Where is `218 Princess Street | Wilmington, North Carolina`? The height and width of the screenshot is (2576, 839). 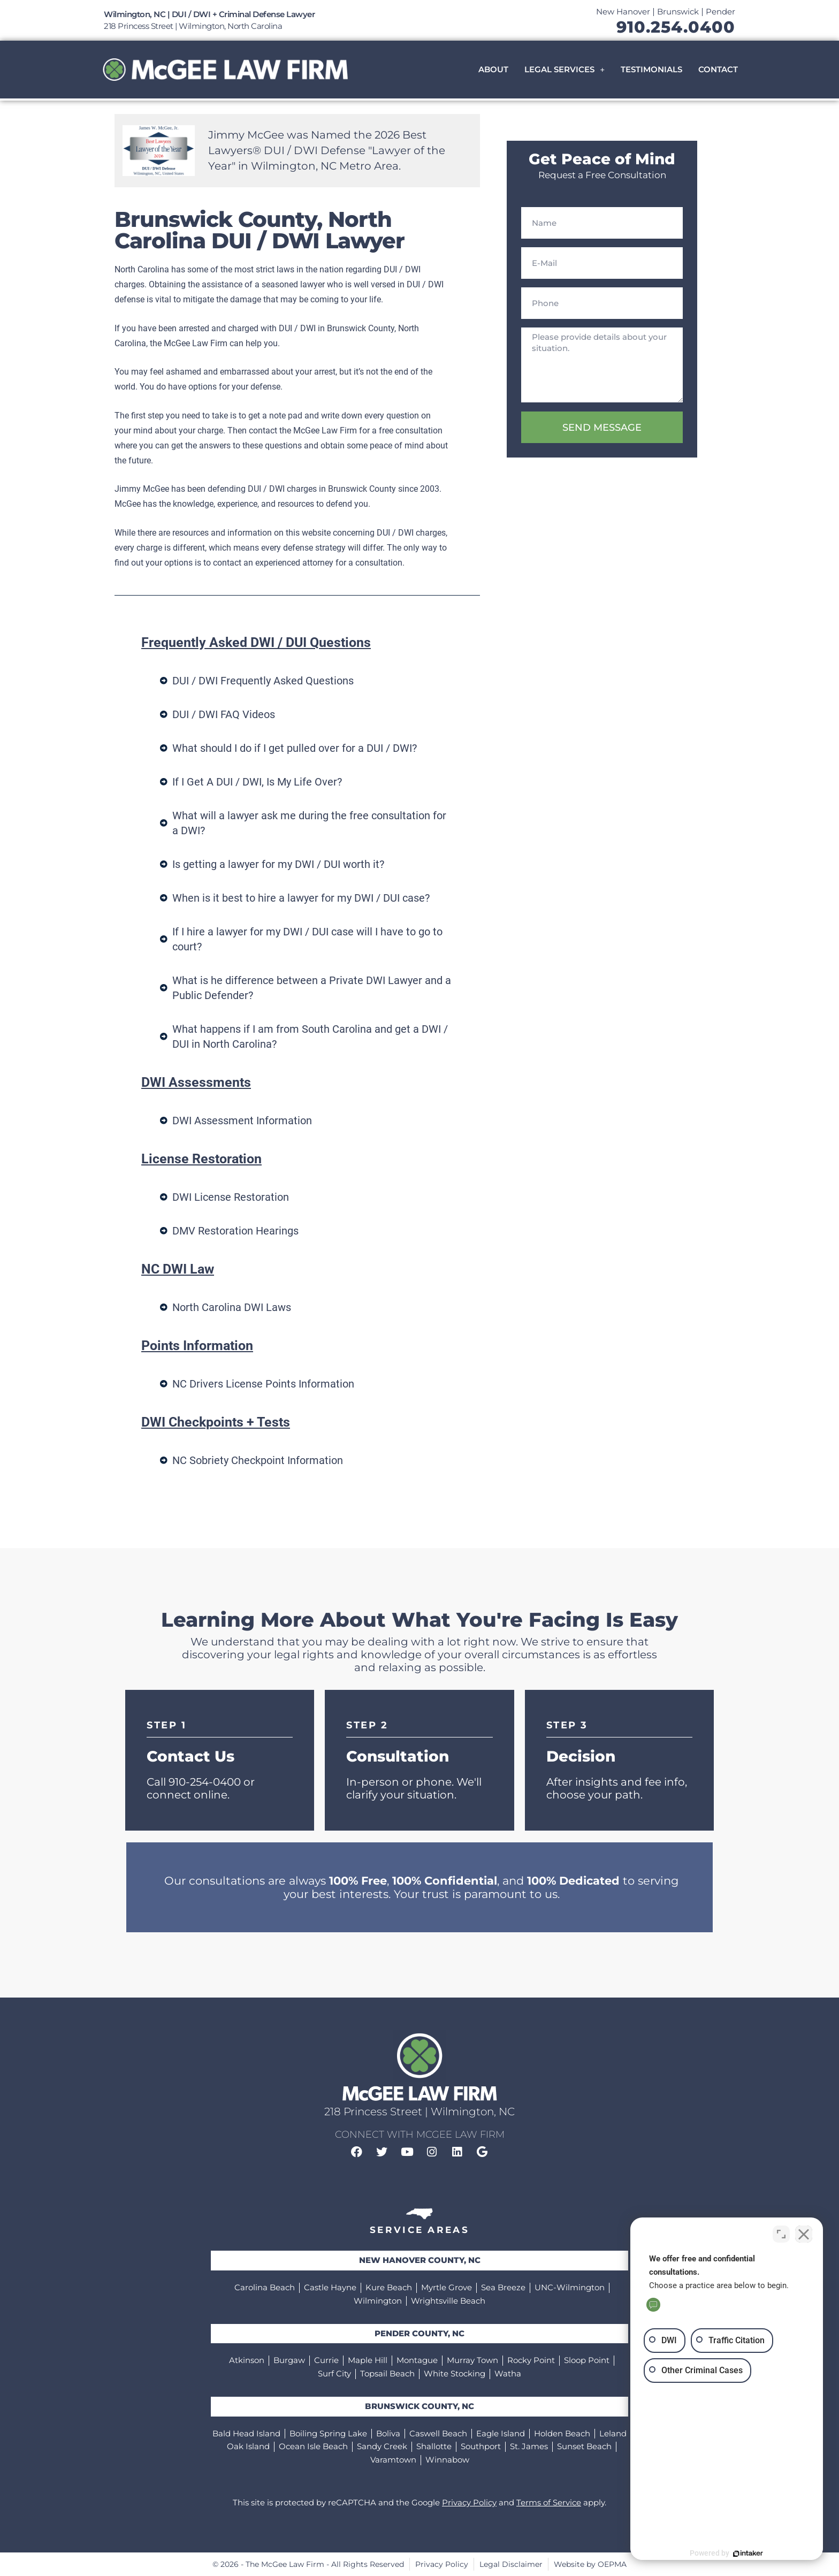
218 Princess Street | Wilmington, North Carolina is located at coordinates (193, 26).